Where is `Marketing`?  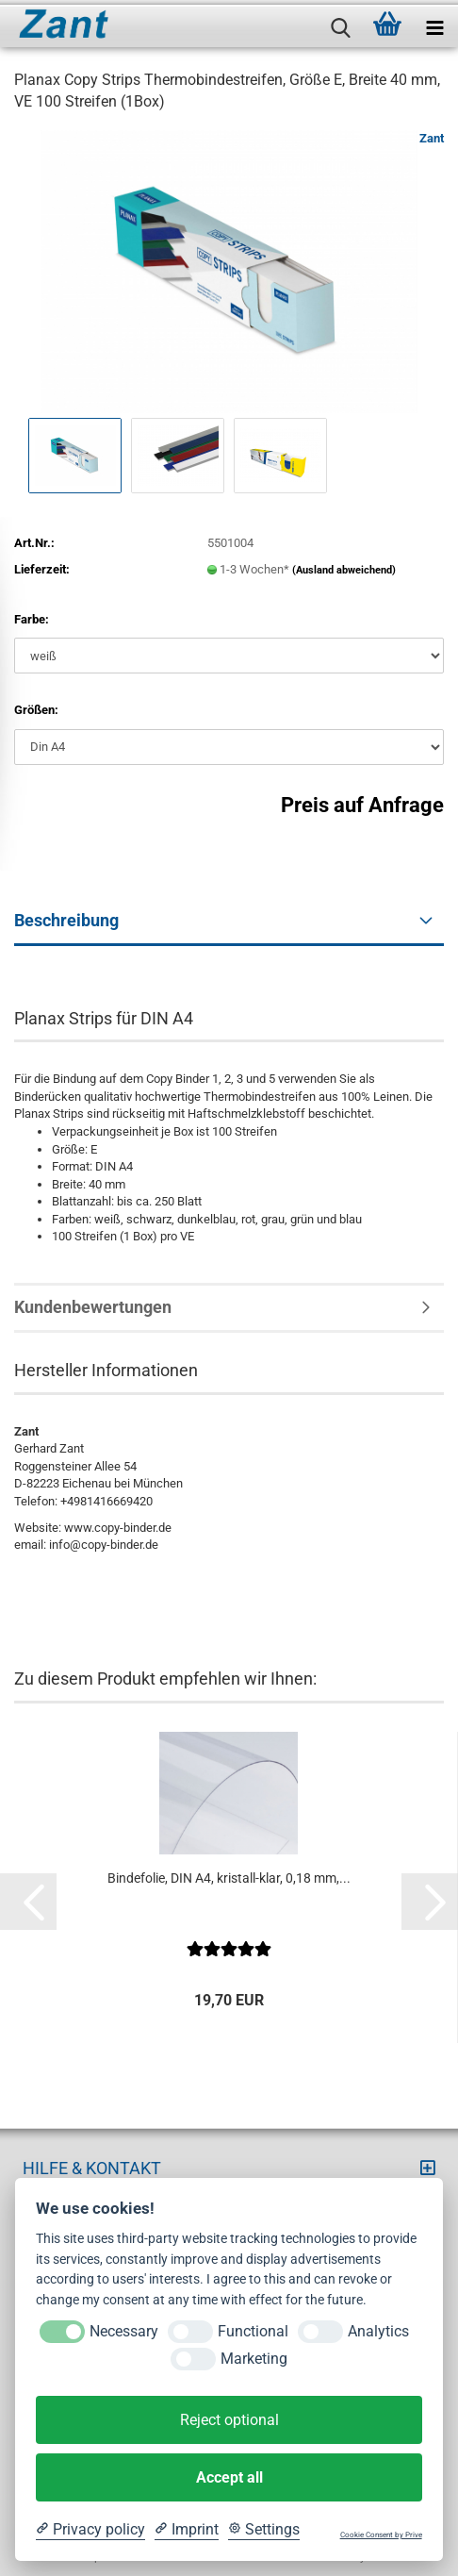
Marketing is located at coordinates (254, 2359).